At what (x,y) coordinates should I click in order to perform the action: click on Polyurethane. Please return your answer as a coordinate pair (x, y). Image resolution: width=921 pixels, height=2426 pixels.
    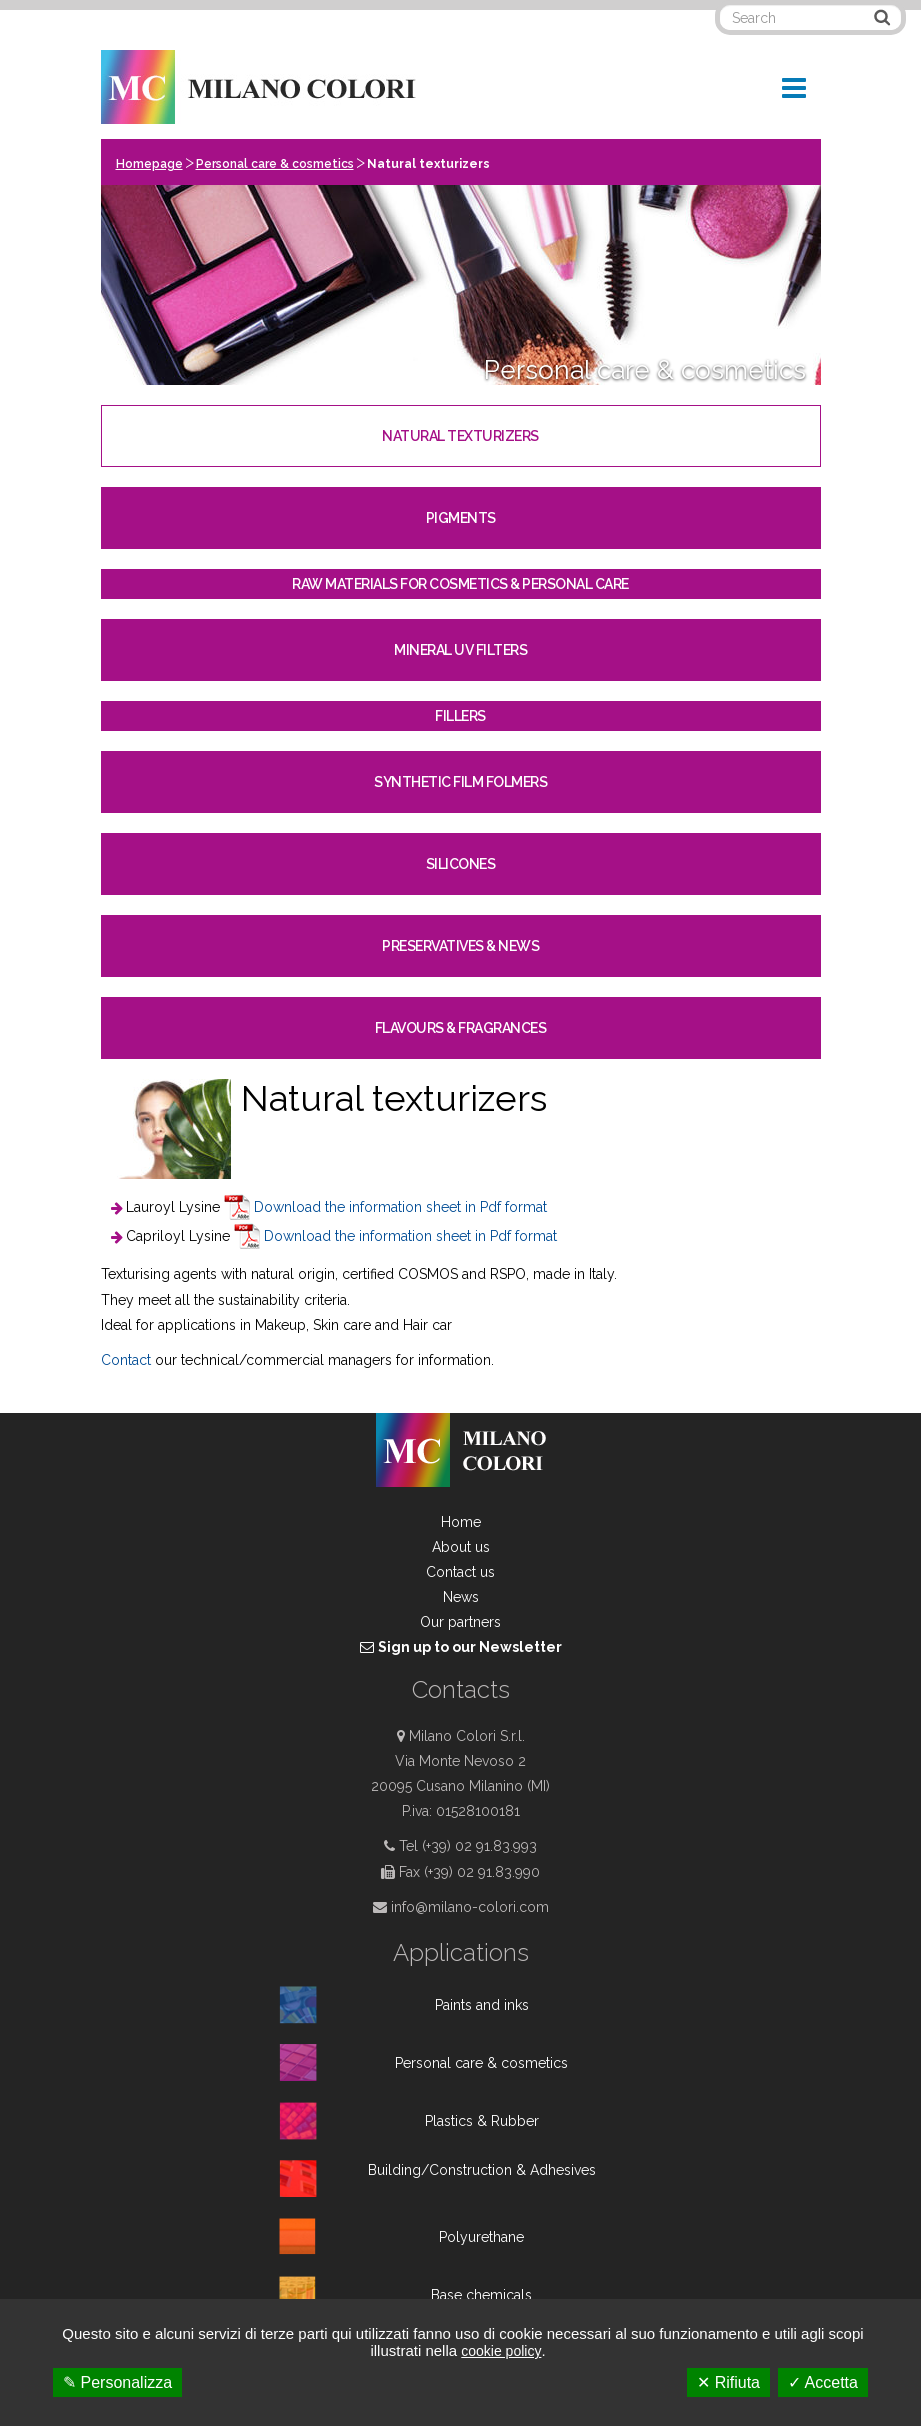
    Looking at the image, I should click on (481, 2237).